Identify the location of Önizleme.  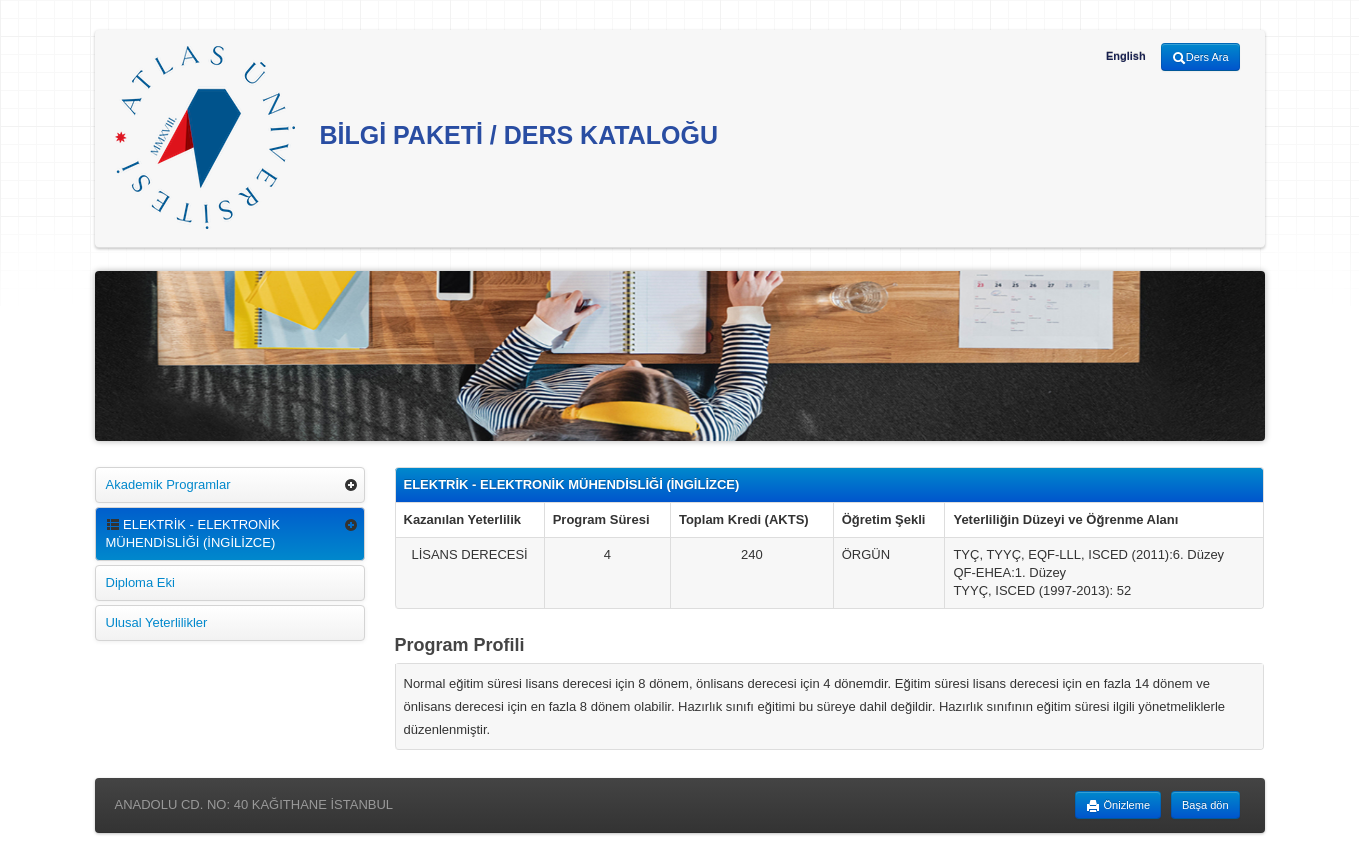
(1118, 806).